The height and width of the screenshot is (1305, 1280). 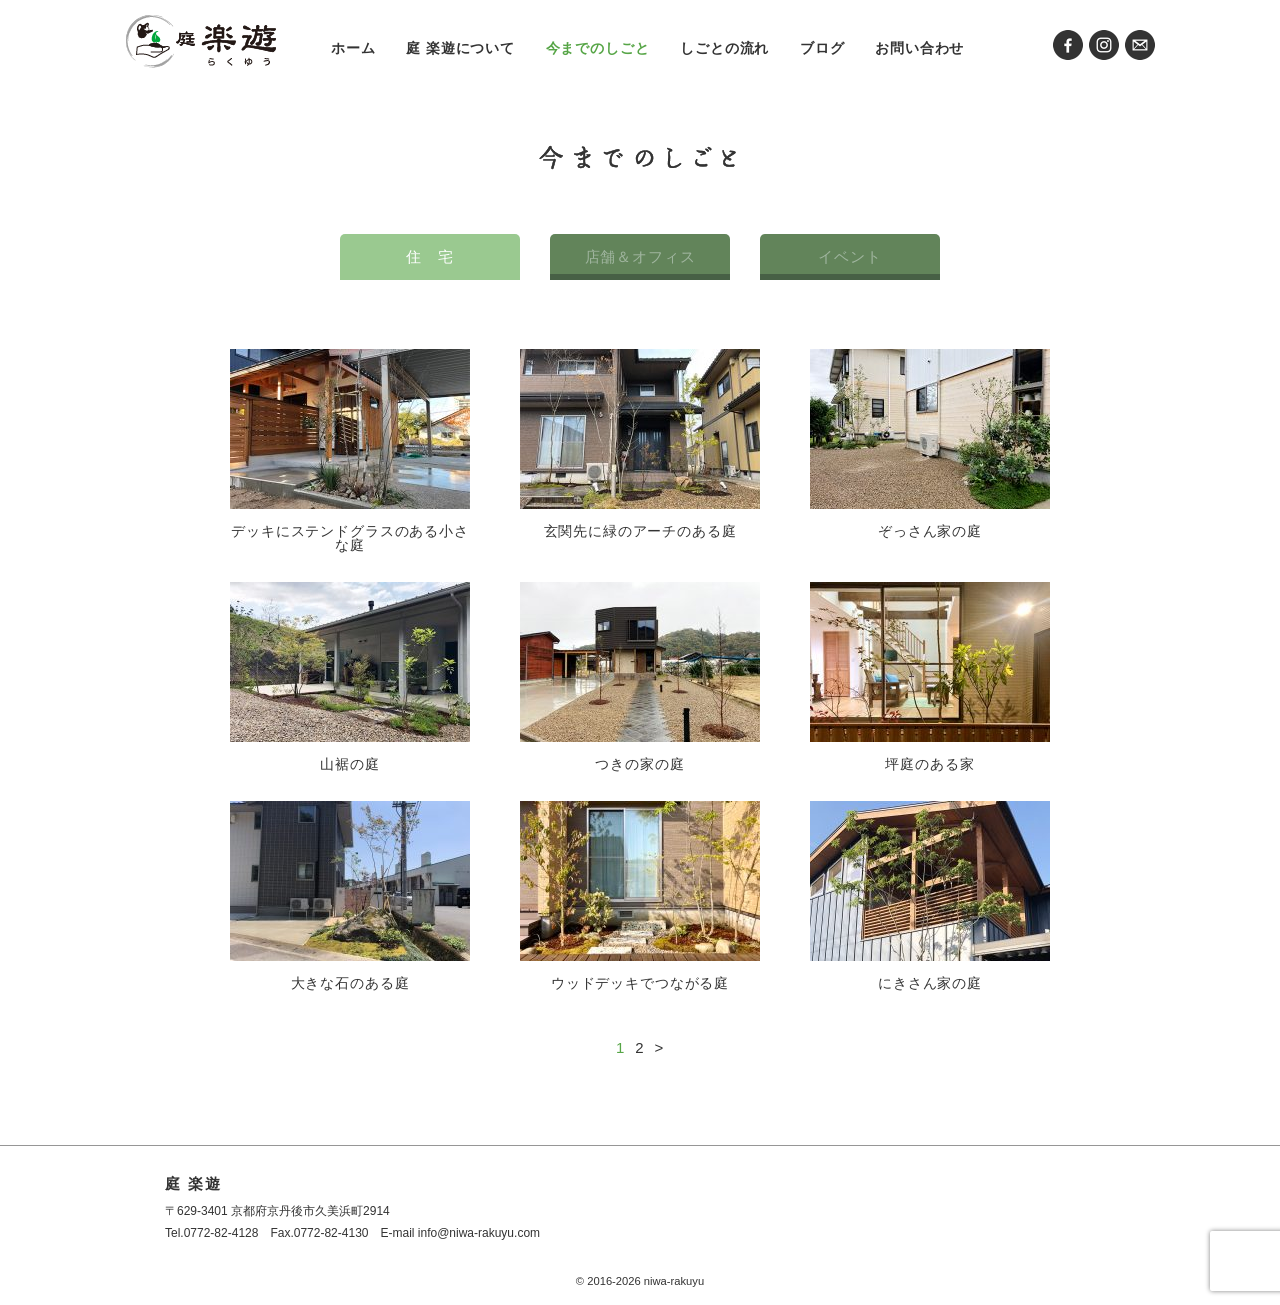 I want to click on 住 宅, so click(x=430, y=256).